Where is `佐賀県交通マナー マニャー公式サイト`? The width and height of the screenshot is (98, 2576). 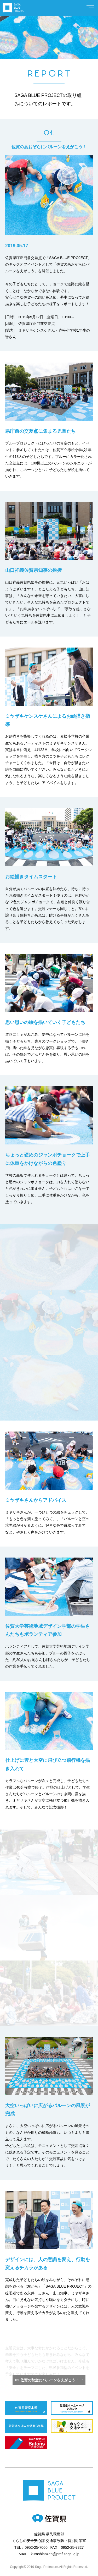
佐賀県交通マナー マニャー公式サイト is located at coordinates (72, 2426).